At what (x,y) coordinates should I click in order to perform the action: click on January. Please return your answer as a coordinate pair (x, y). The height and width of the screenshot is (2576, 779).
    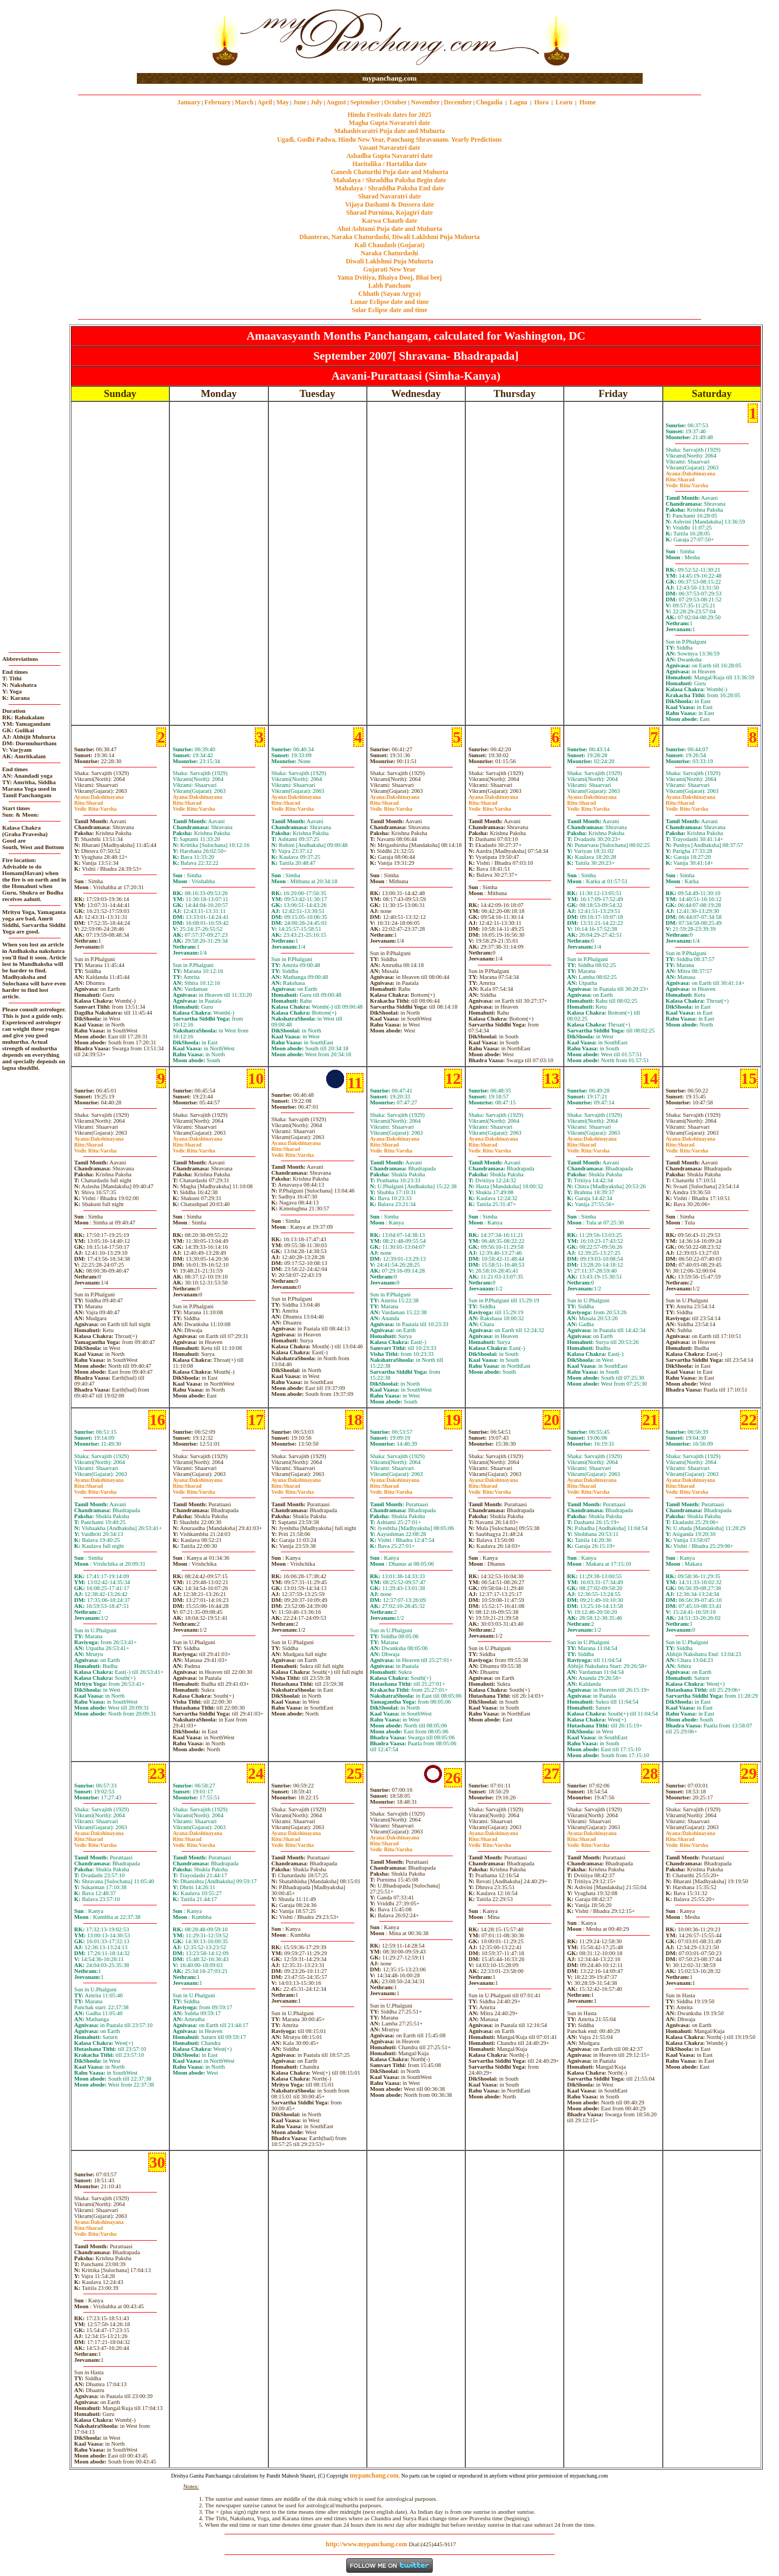
    Looking at the image, I should click on (189, 102).